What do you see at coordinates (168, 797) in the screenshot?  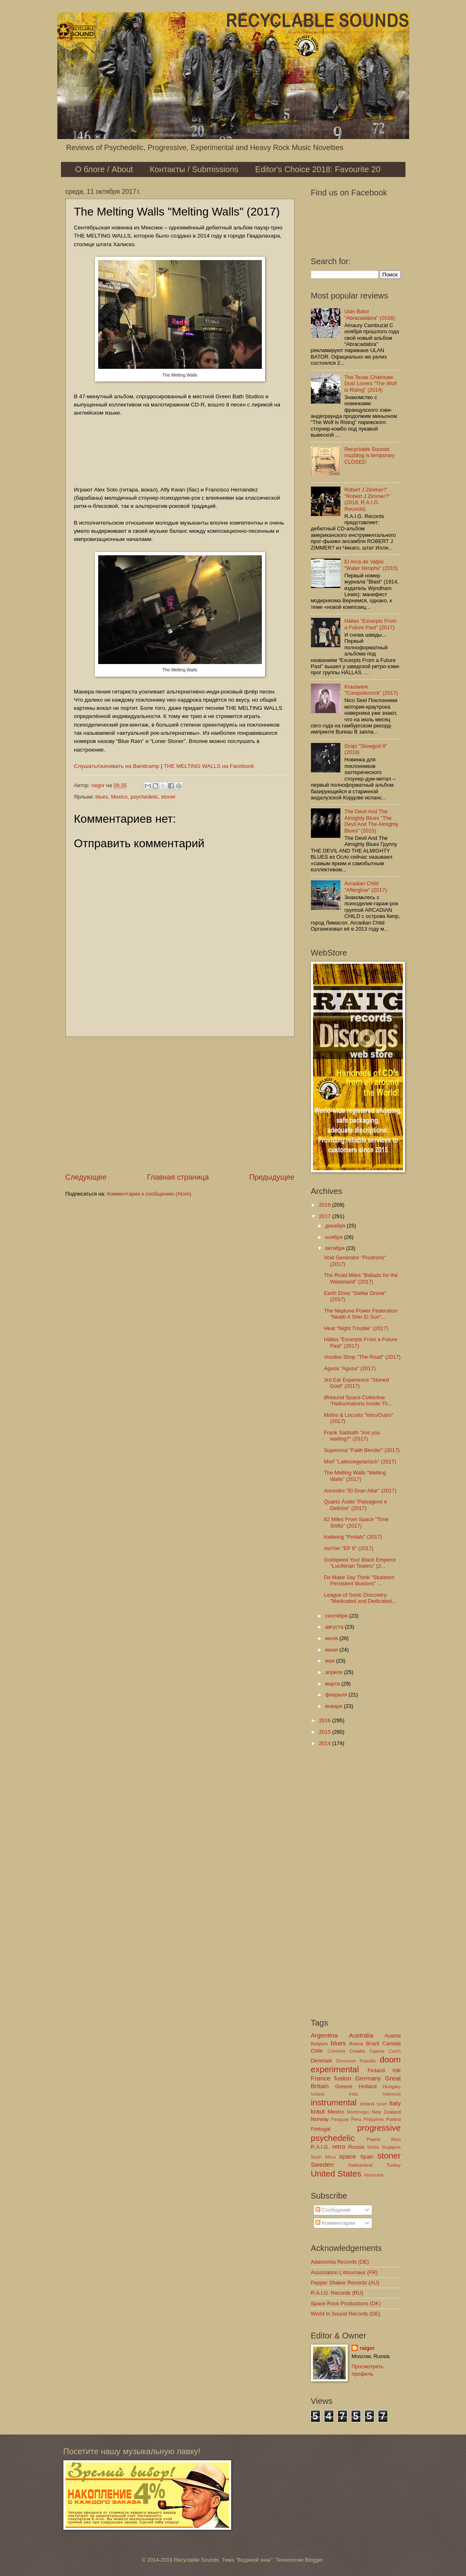 I see `stoner` at bounding box center [168, 797].